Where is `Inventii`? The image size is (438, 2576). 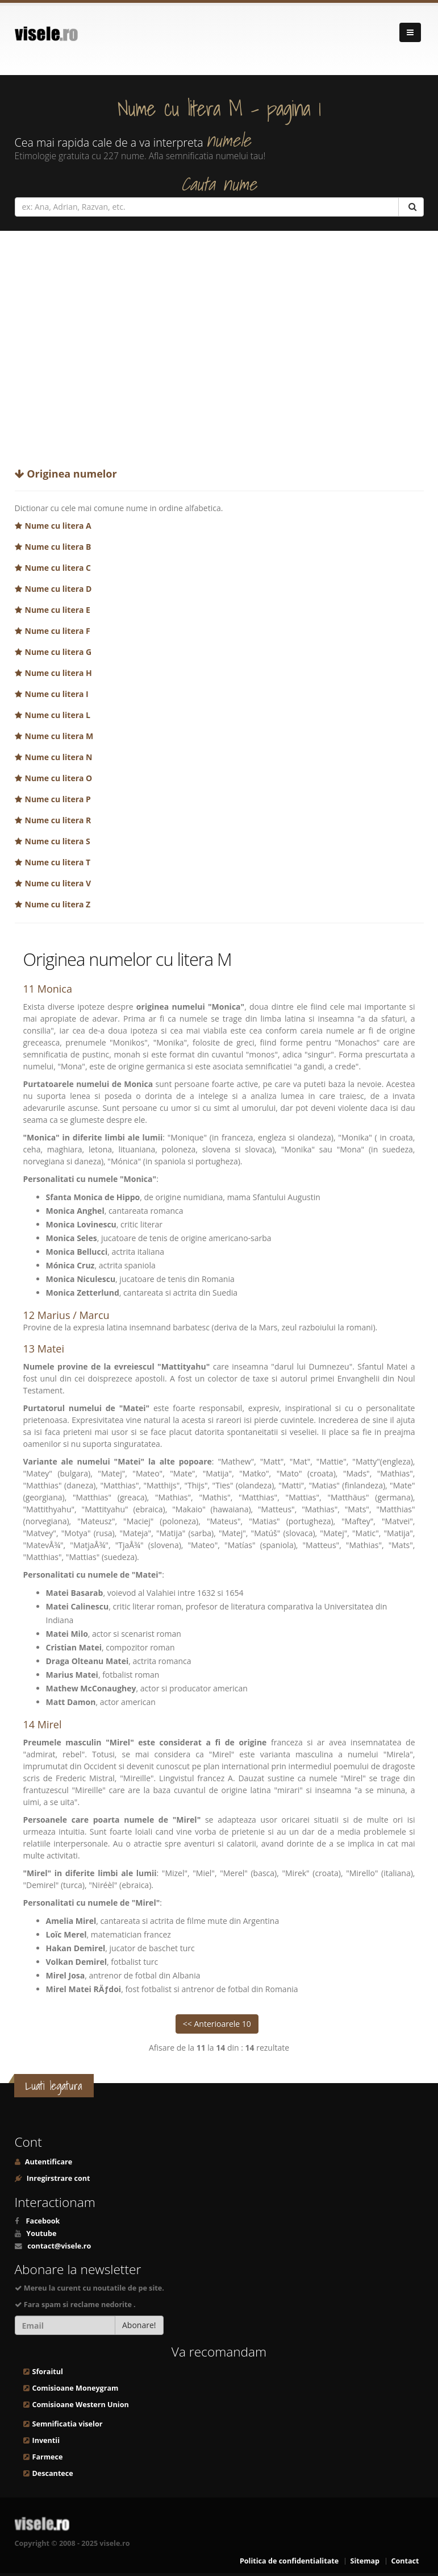
Inventii is located at coordinates (46, 2440).